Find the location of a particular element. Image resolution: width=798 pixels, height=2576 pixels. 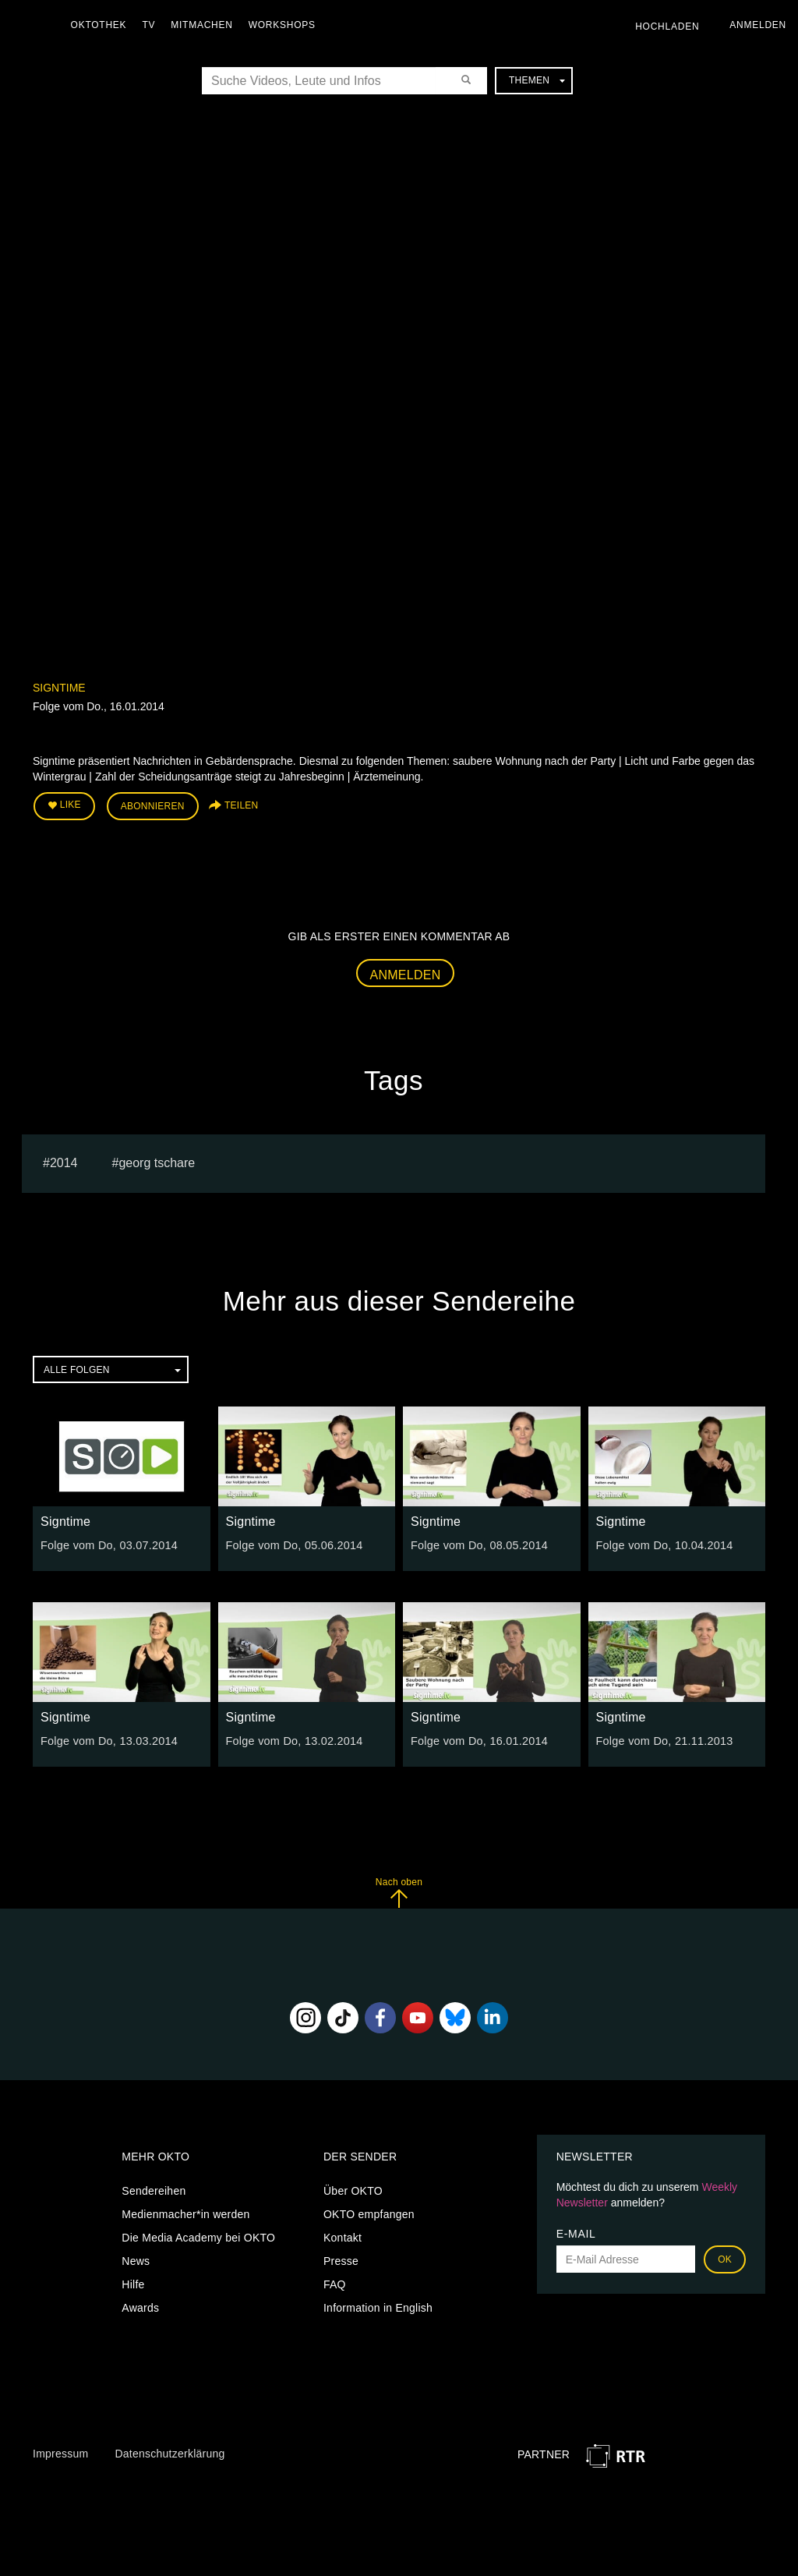

Datenschutzerklärung is located at coordinates (169, 2452).